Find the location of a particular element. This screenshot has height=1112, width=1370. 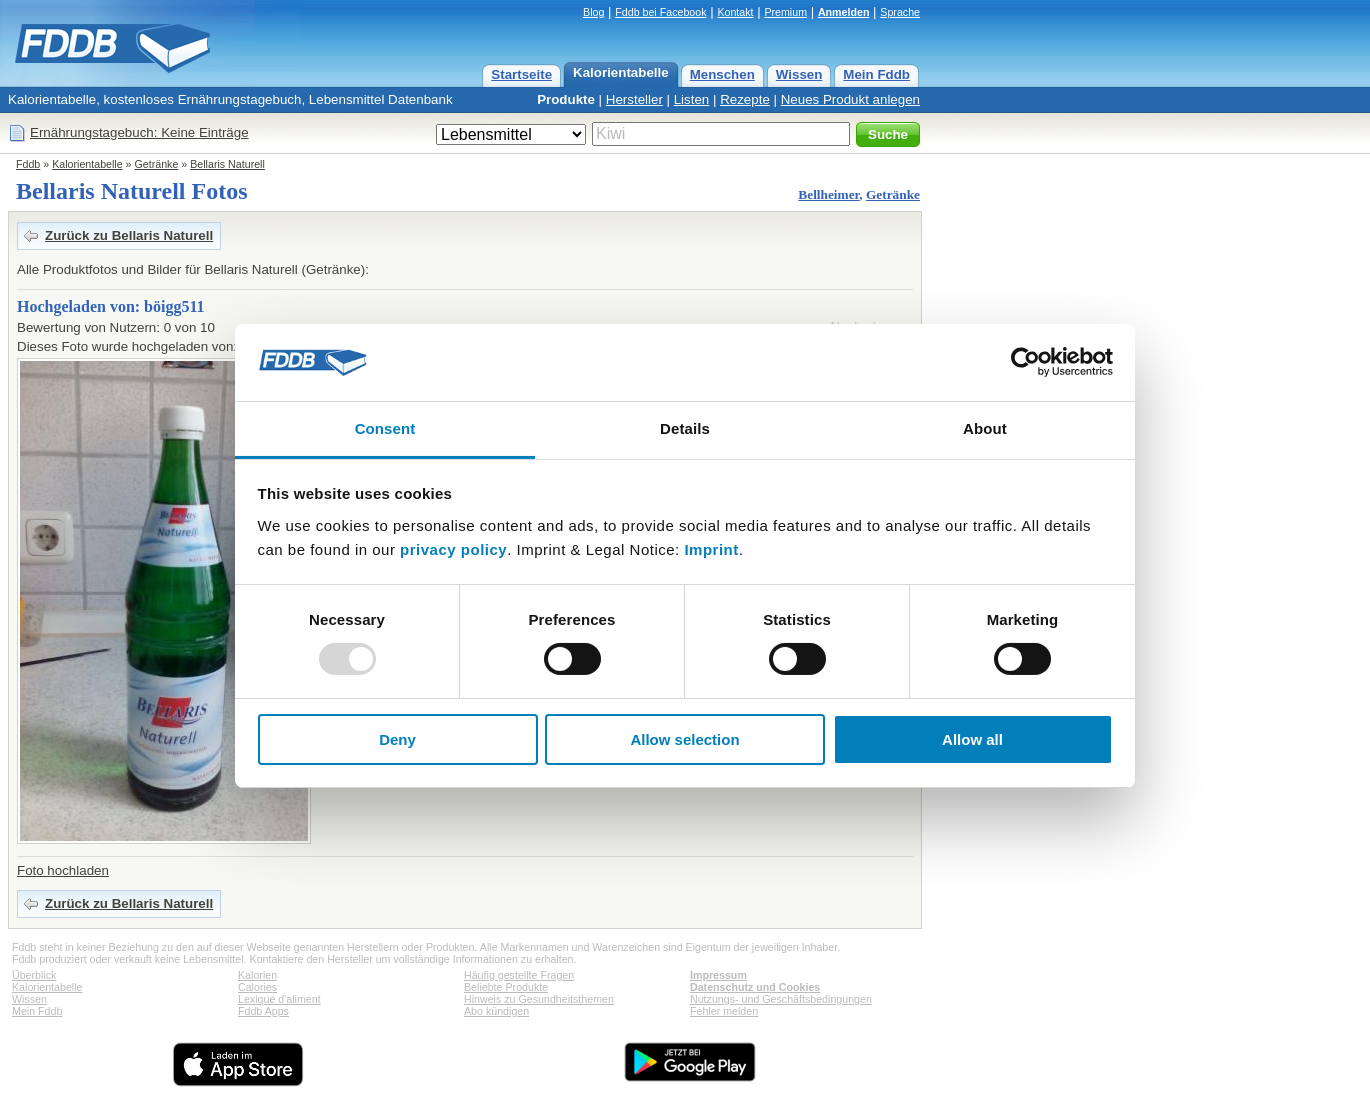

Fehler melden is located at coordinates (724, 1011).